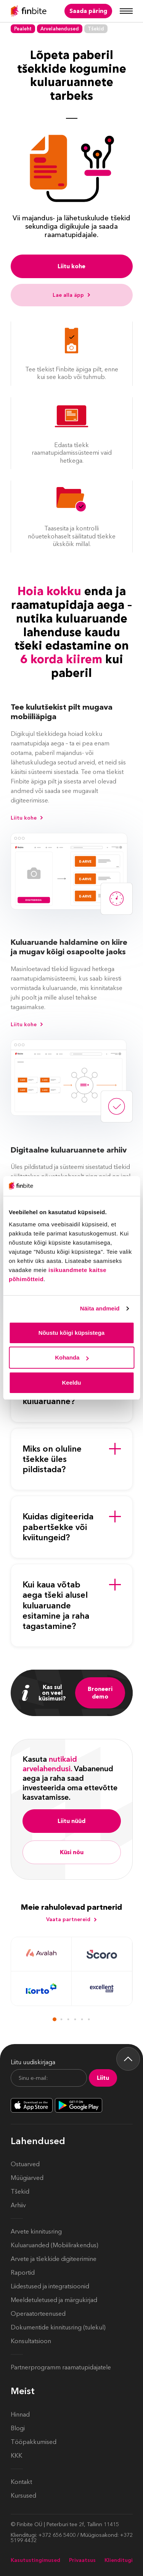 Image resolution: width=143 pixels, height=2576 pixels. What do you see at coordinates (71, 266) in the screenshot?
I see `Liitu kohe` at bounding box center [71, 266].